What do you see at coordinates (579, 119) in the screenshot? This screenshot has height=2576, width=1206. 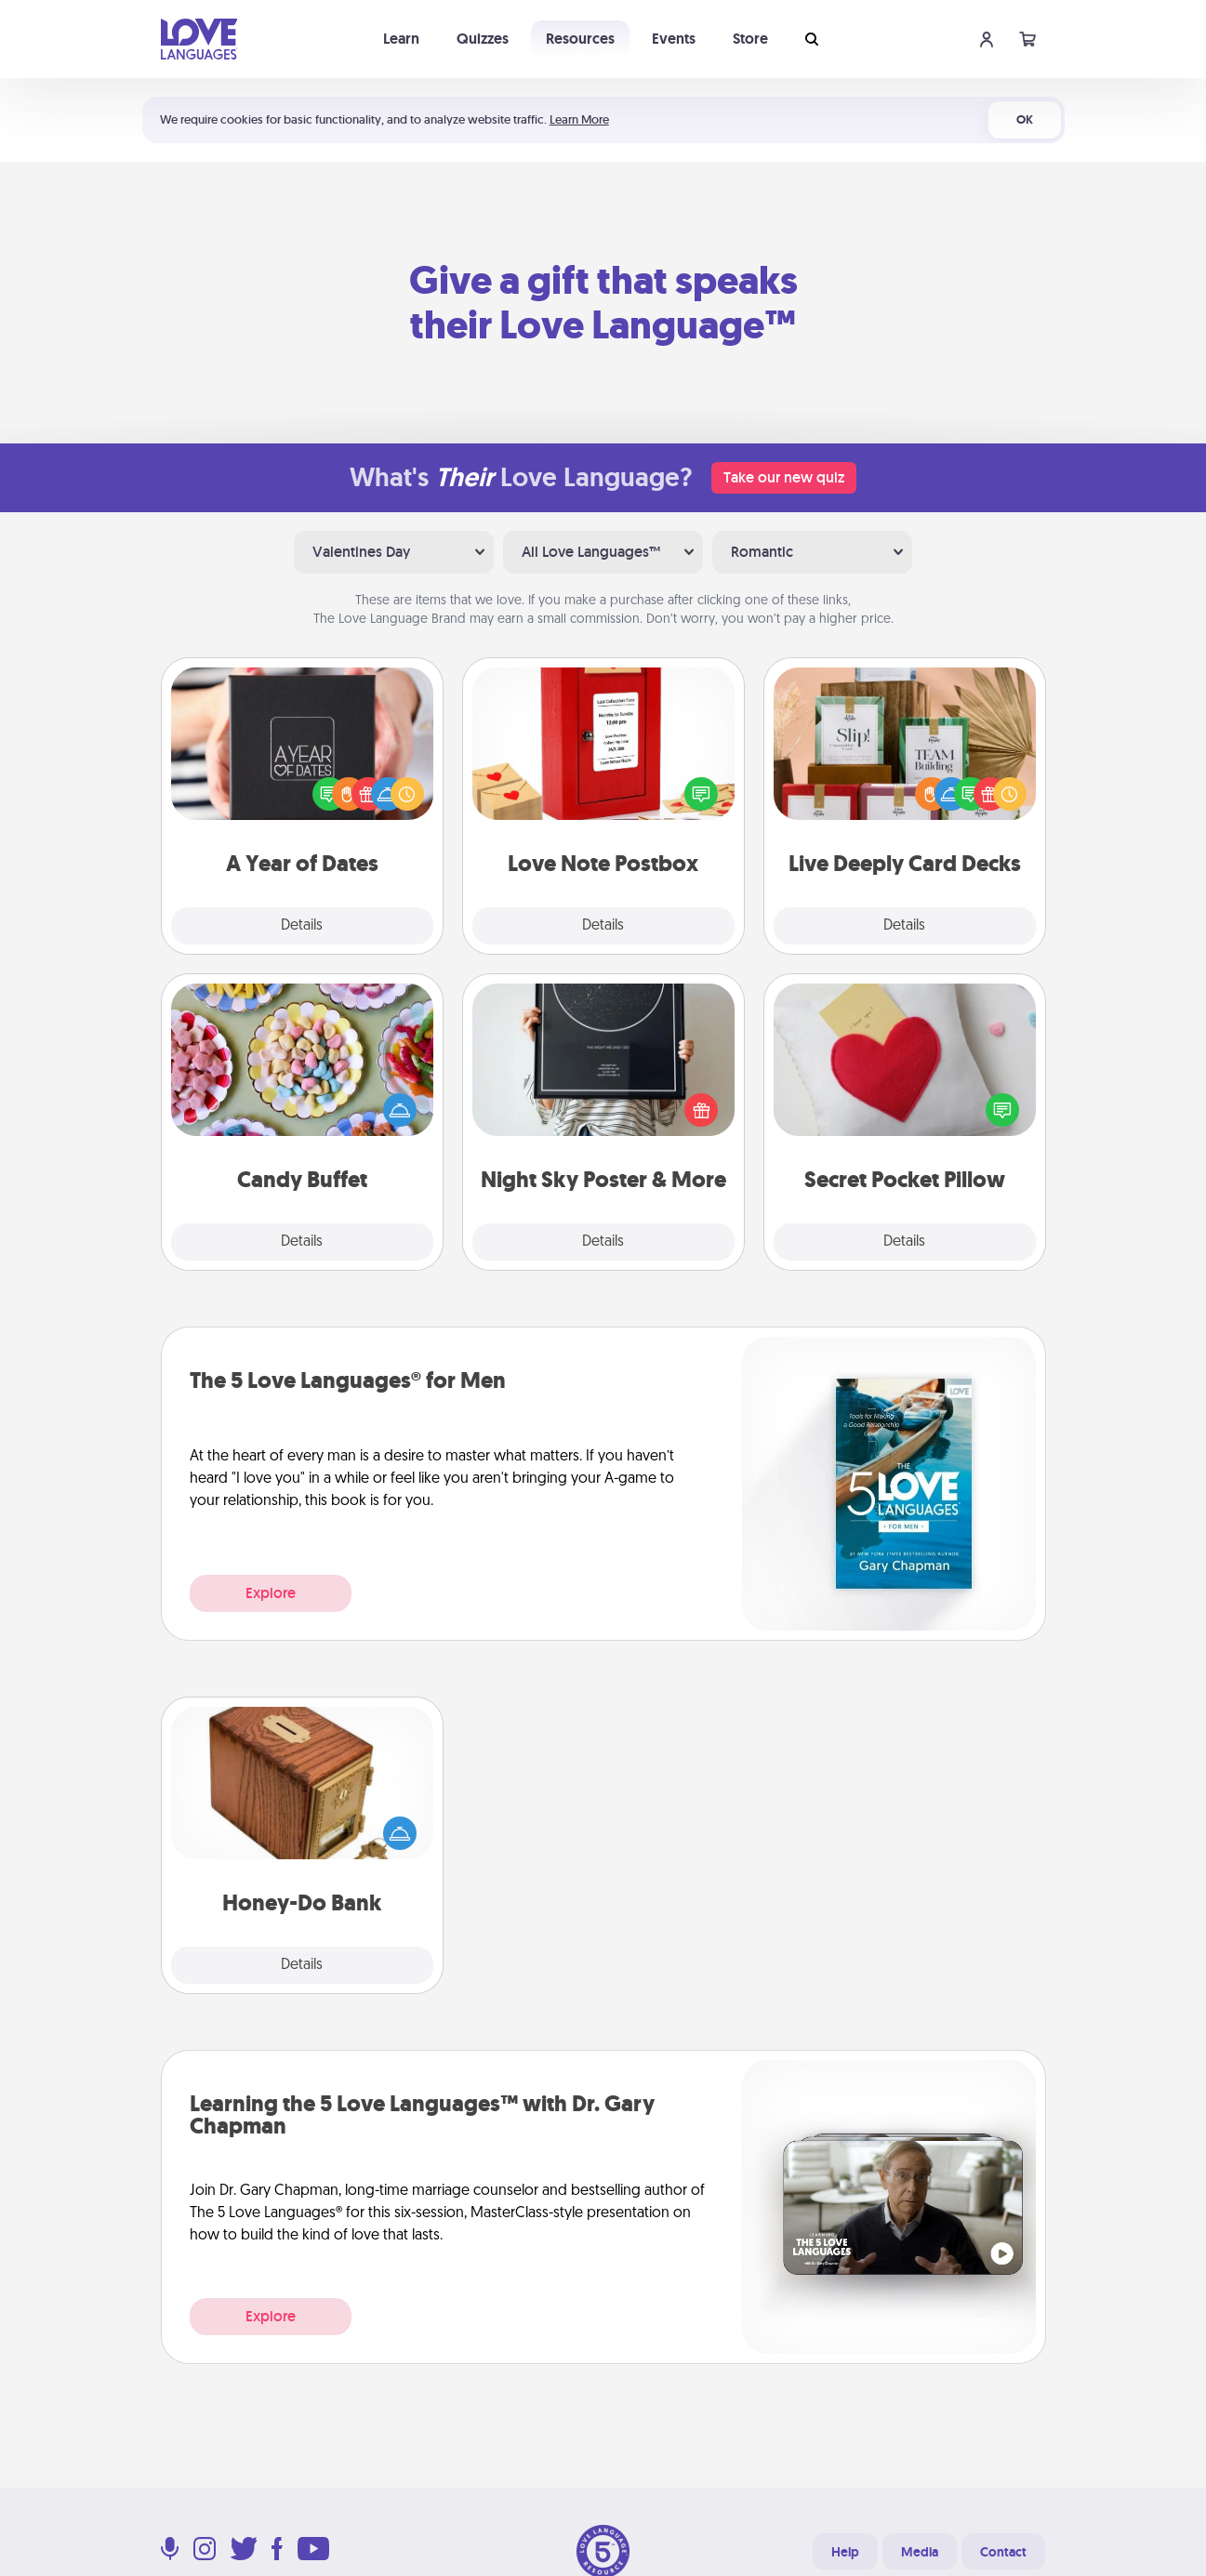 I see `Learn More` at bounding box center [579, 119].